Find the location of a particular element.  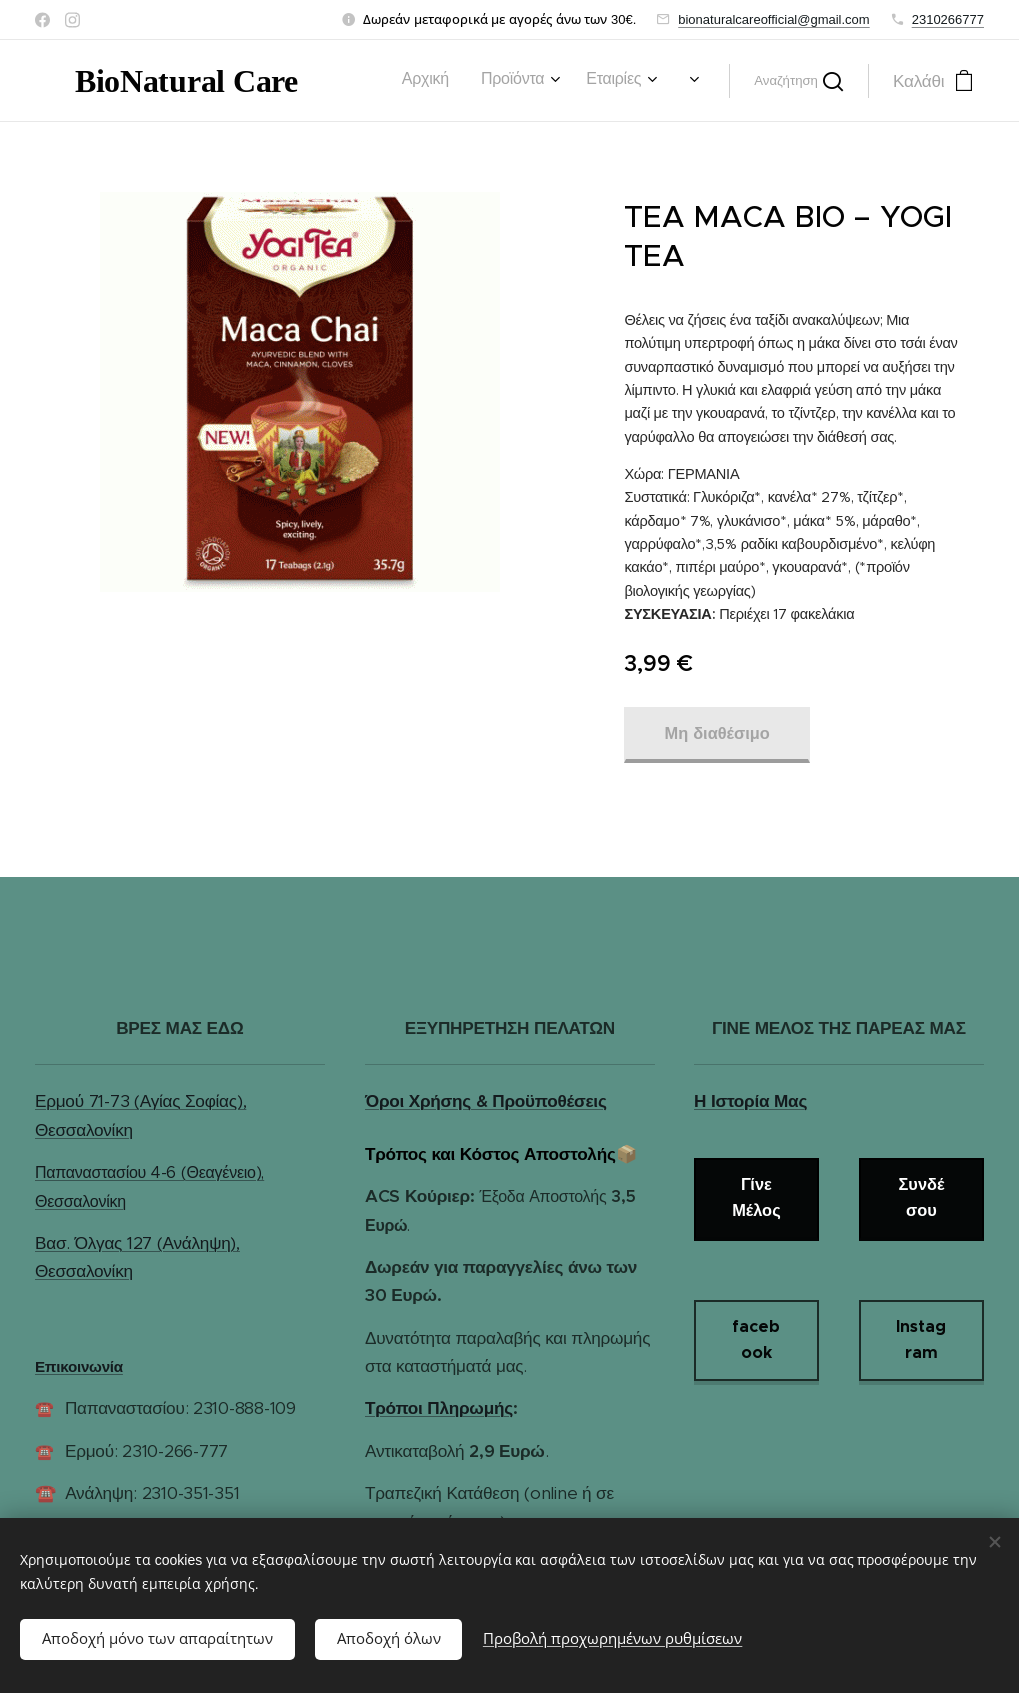

Τρόποι Πληρωμής is located at coordinates (439, 1408).